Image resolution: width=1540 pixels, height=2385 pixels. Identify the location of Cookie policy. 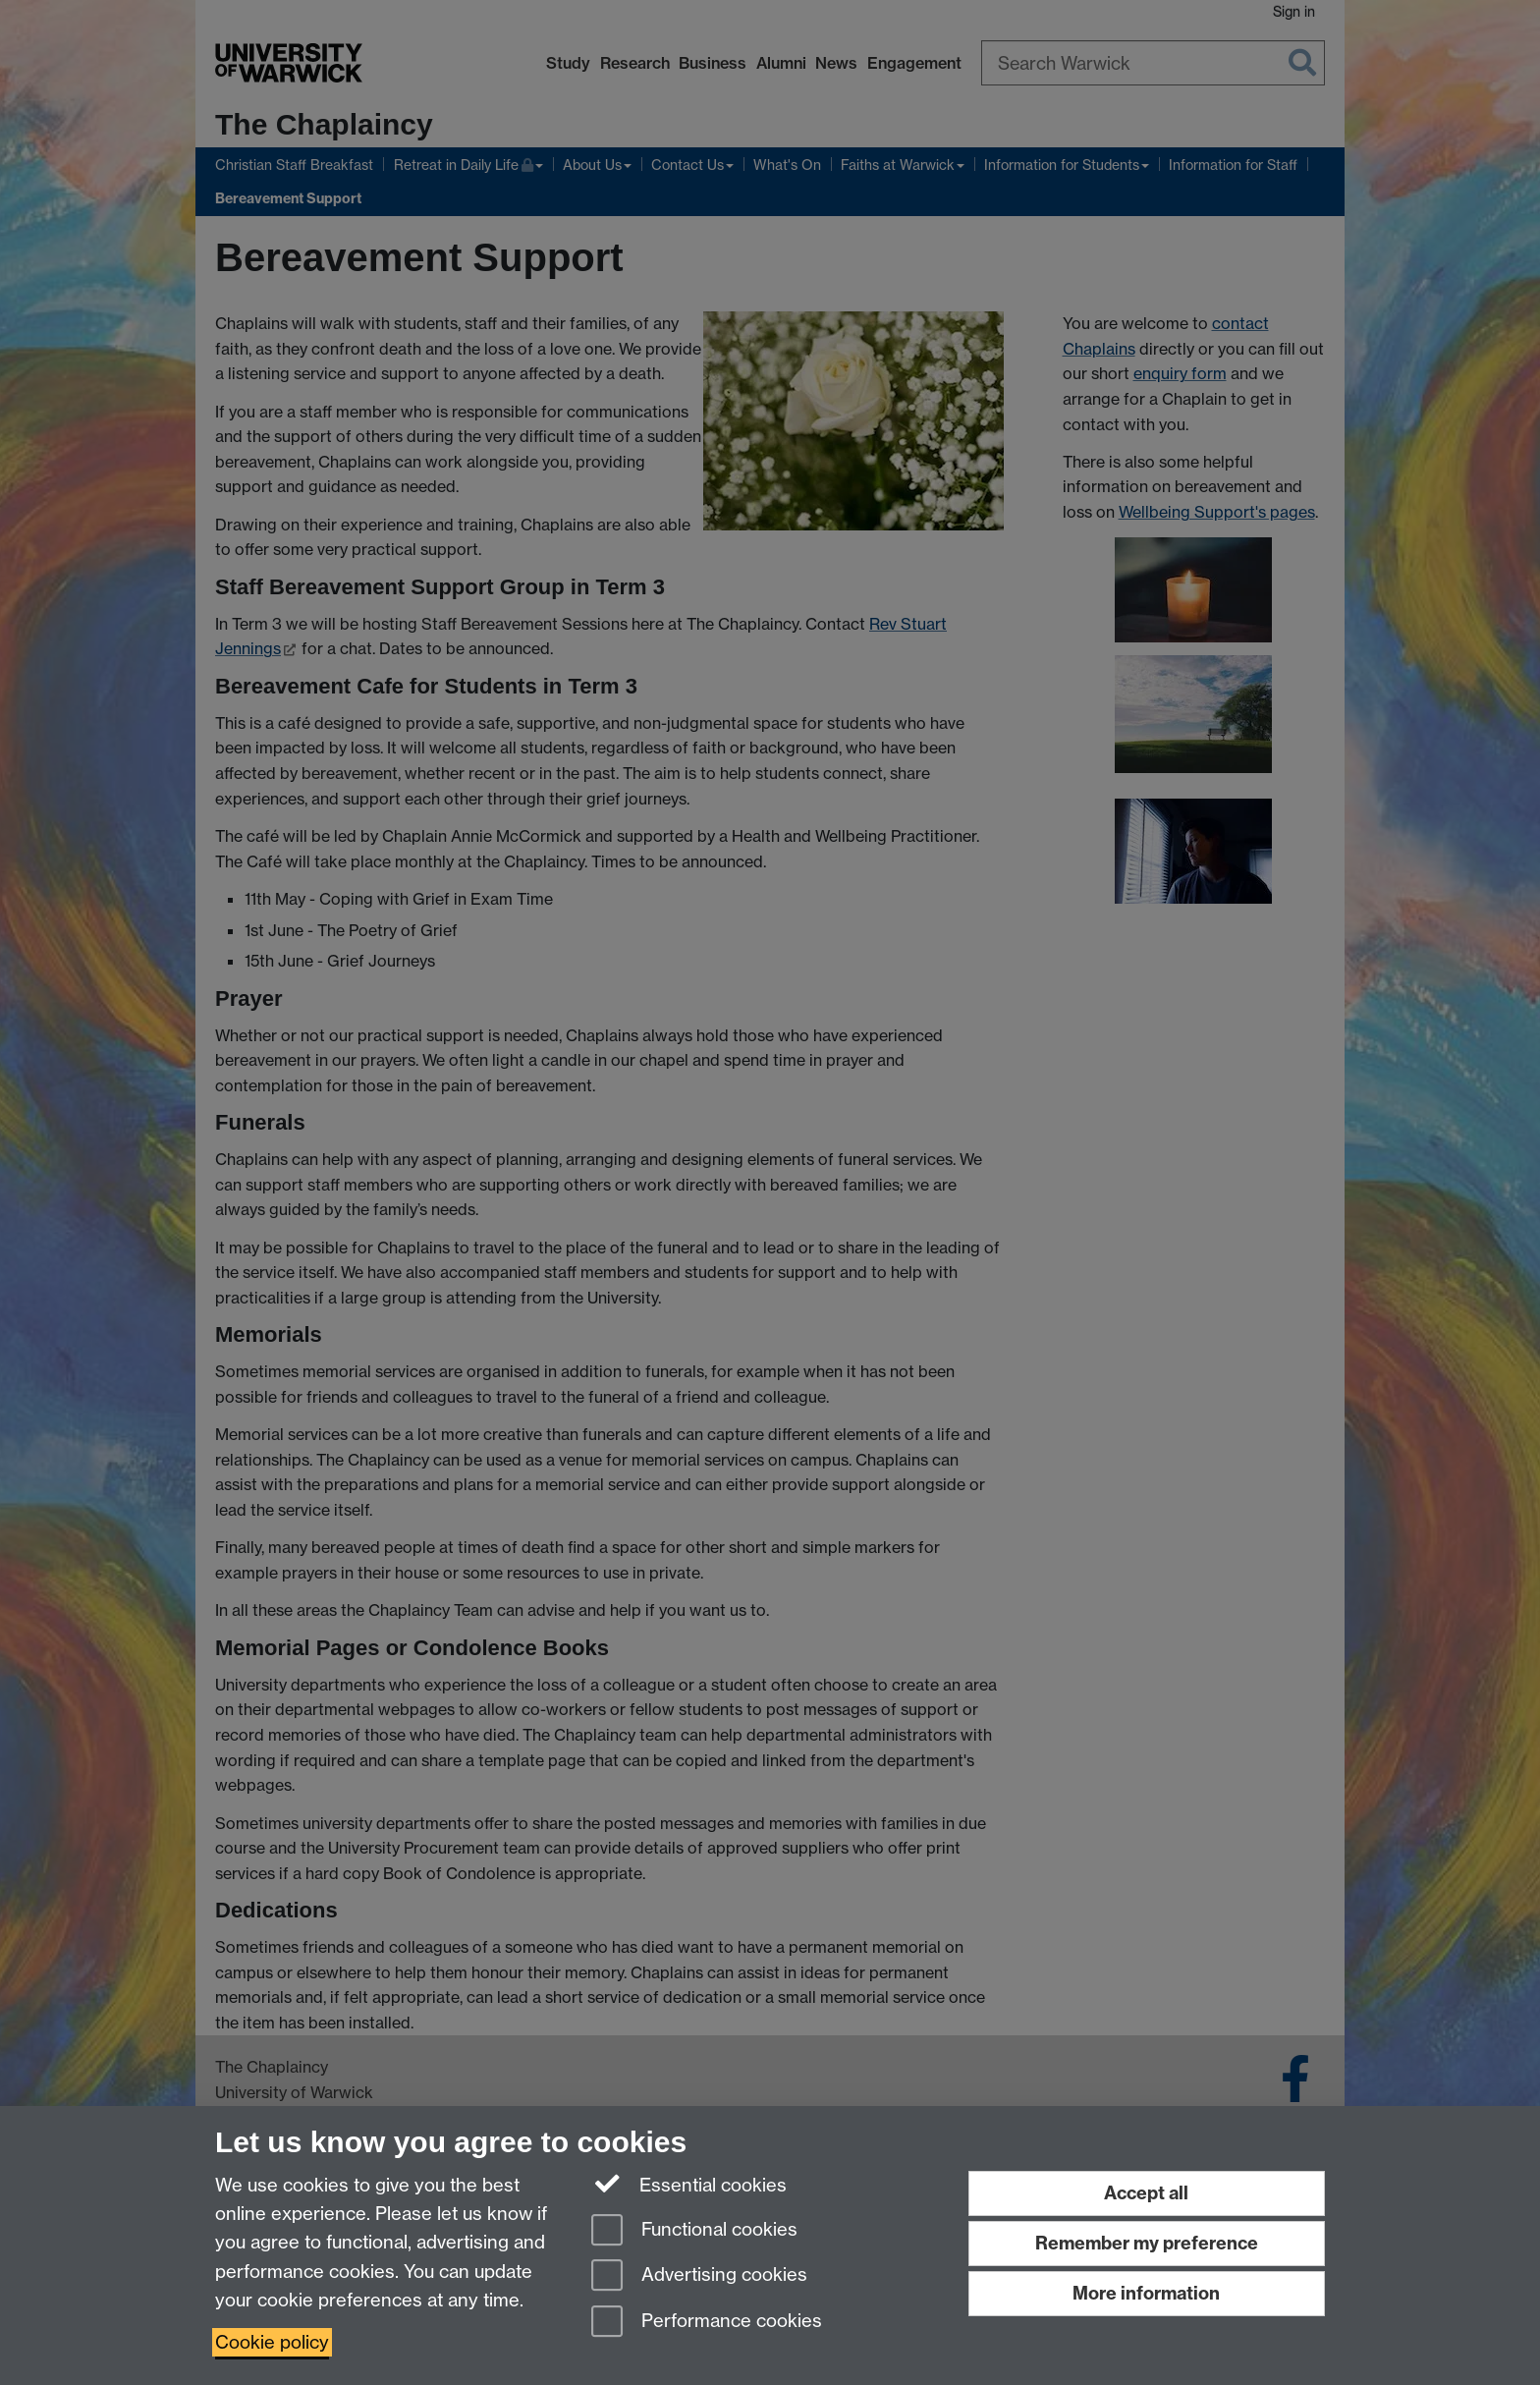
(272, 2342).